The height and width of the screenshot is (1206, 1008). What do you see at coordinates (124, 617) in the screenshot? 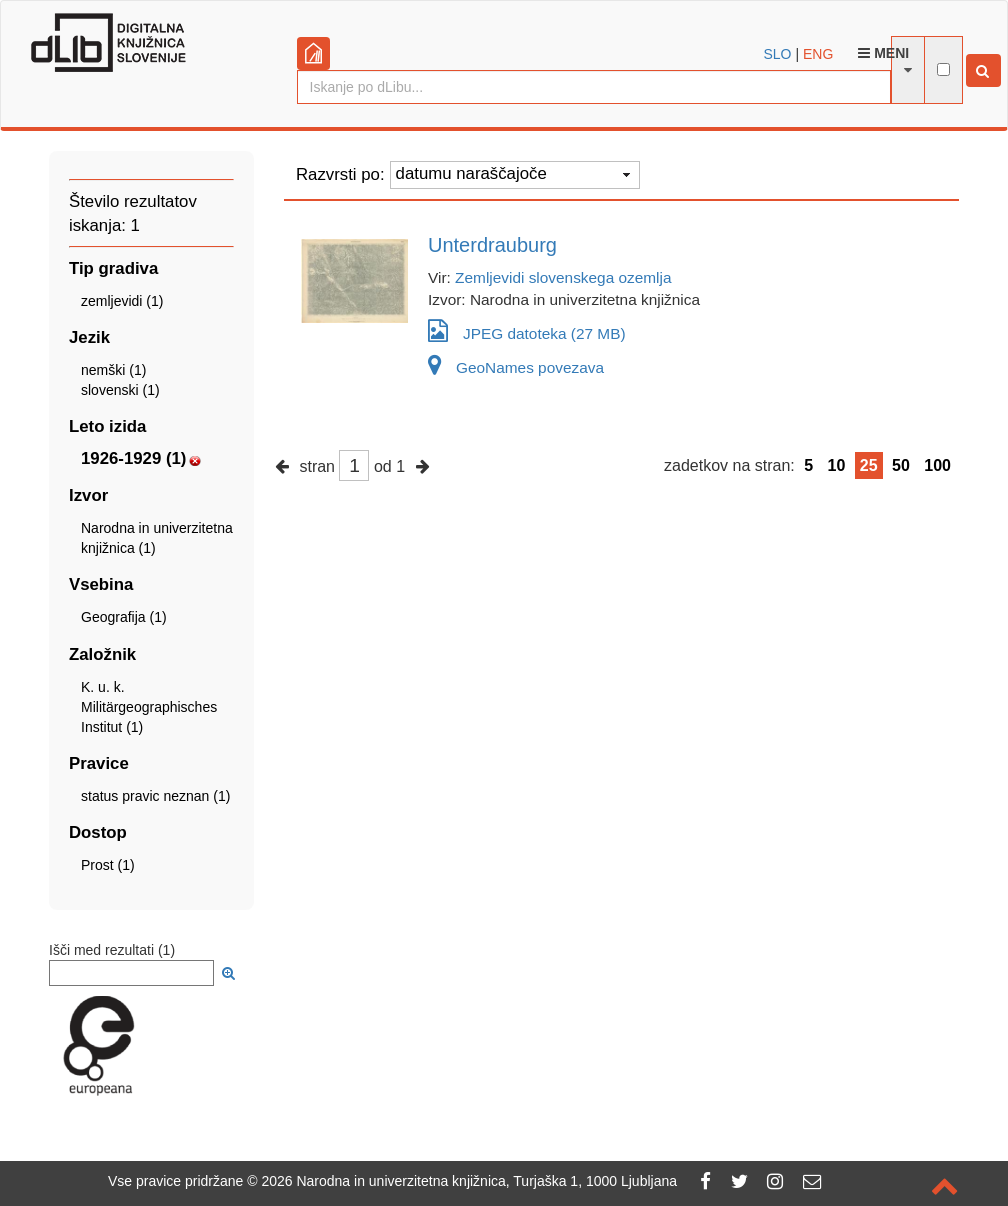
I see `Geografija (1)` at bounding box center [124, 617].